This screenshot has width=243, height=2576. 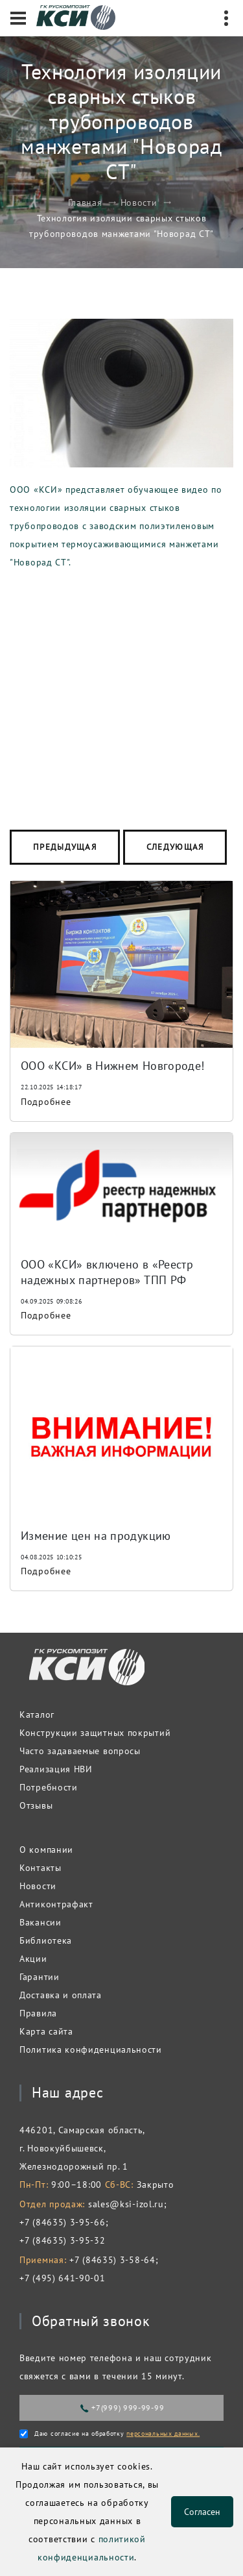 What do you see at coordinates (56, 1904) in the screenshot?
I see `Антиконтрафакт` at bounding box center [56, 1904].